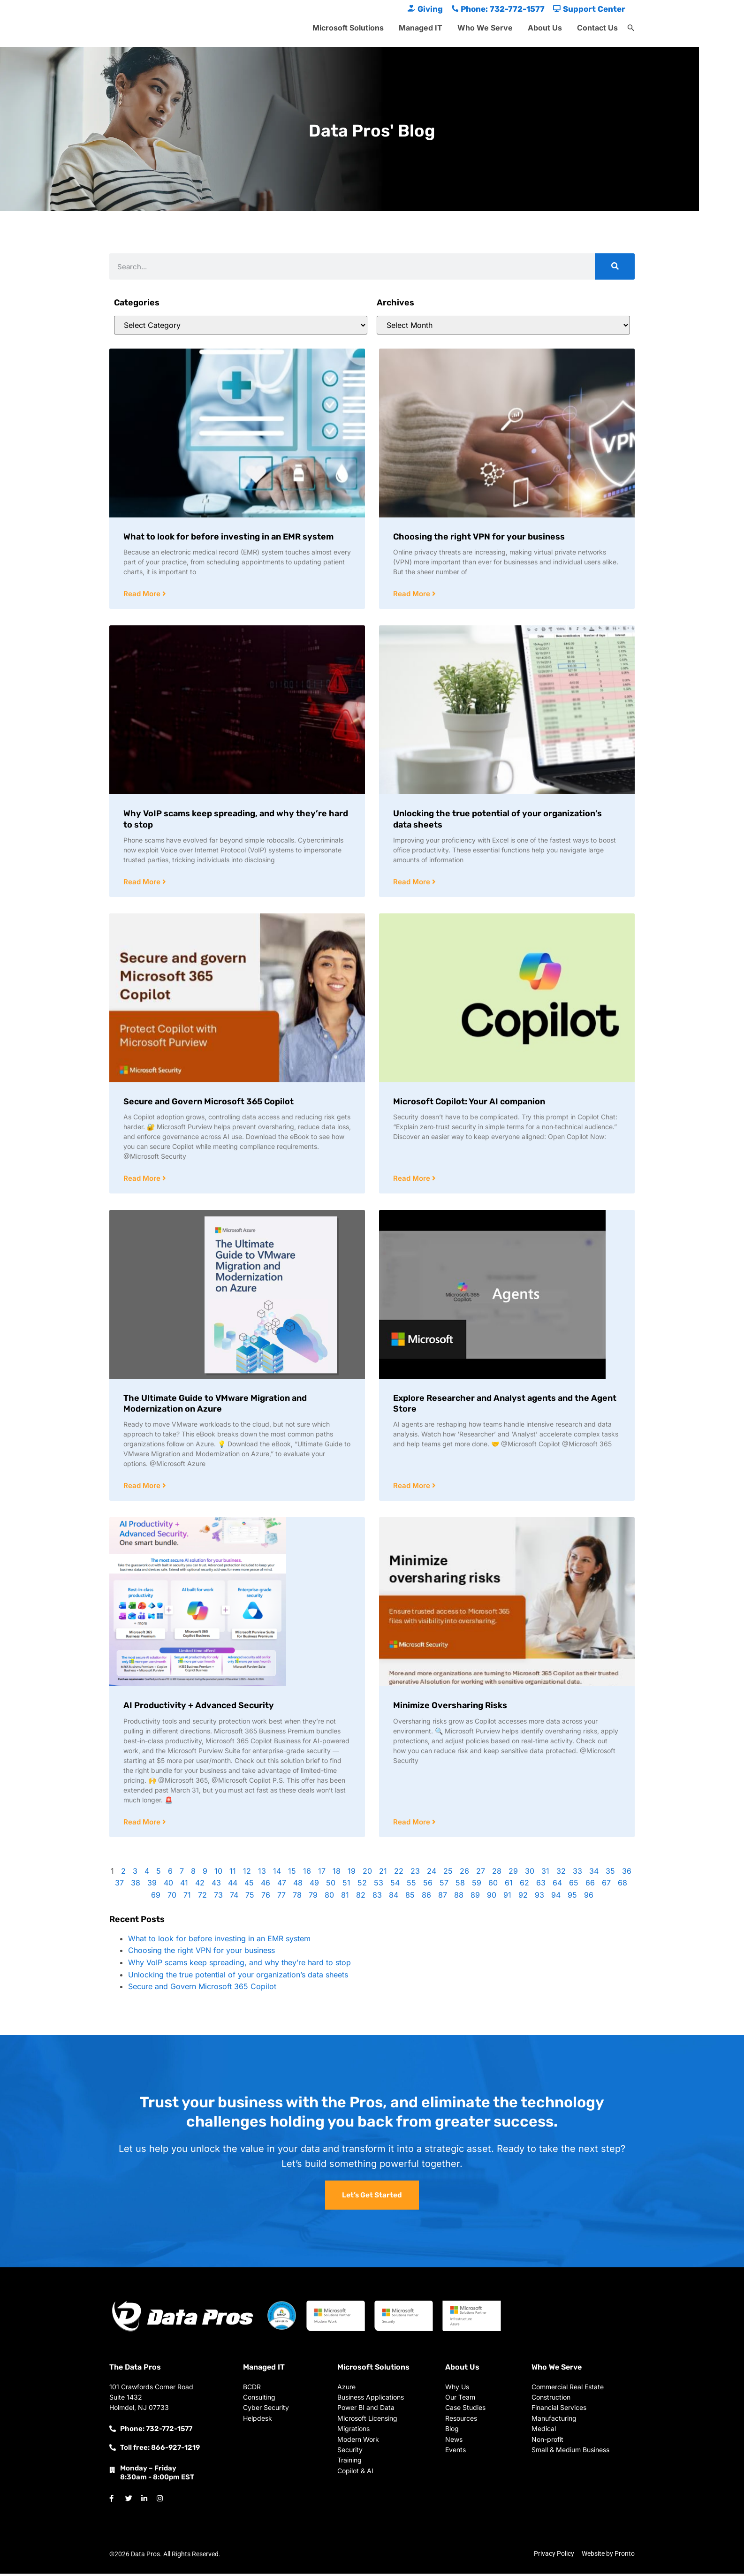 The height and width of the screenshot is (2576, 744). Describe the element at coordinates (329, 1897) in the screenshot. I see `80` at that location.